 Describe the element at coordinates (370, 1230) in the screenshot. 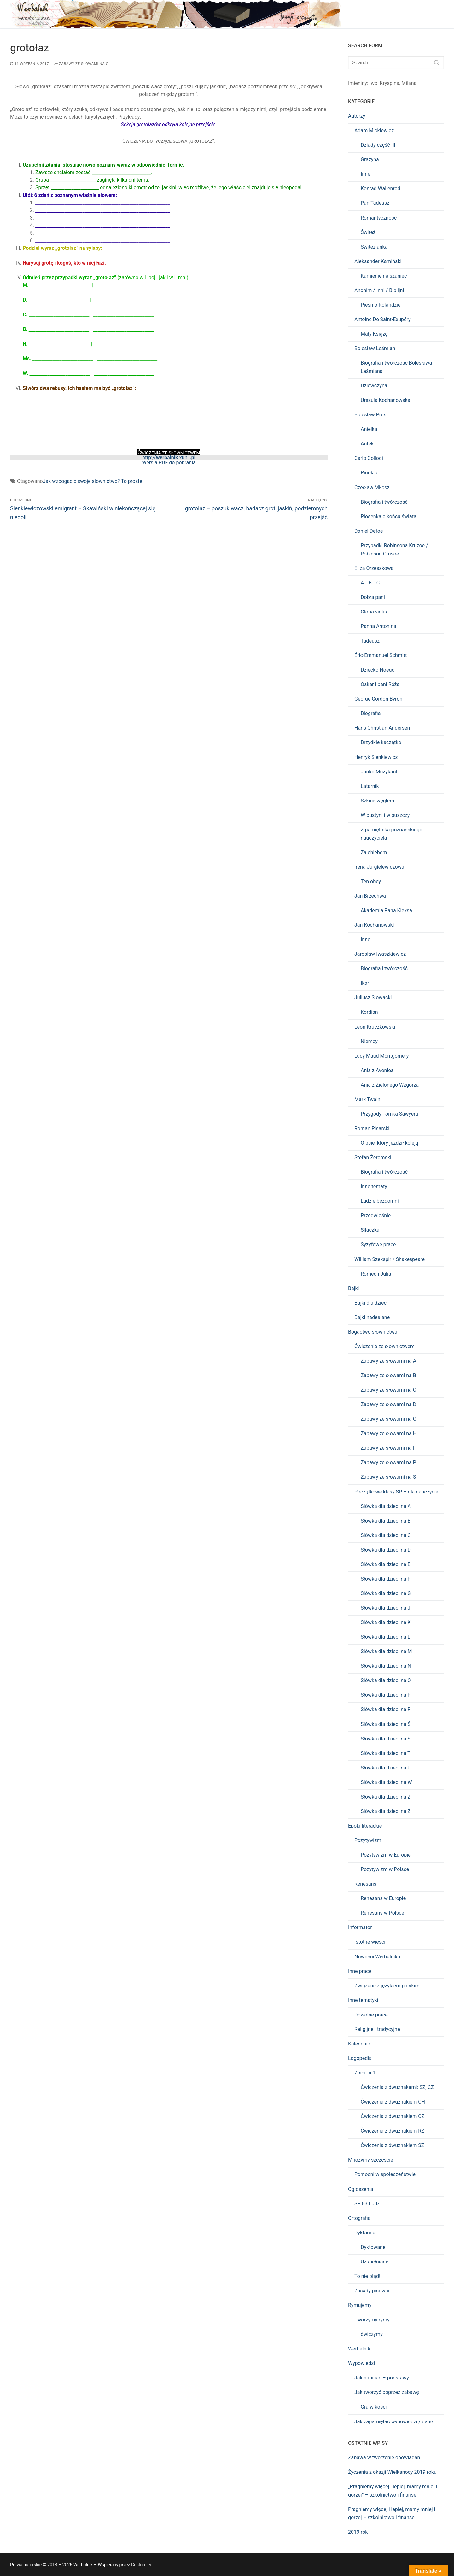

I see `Siłaczka` at that location.